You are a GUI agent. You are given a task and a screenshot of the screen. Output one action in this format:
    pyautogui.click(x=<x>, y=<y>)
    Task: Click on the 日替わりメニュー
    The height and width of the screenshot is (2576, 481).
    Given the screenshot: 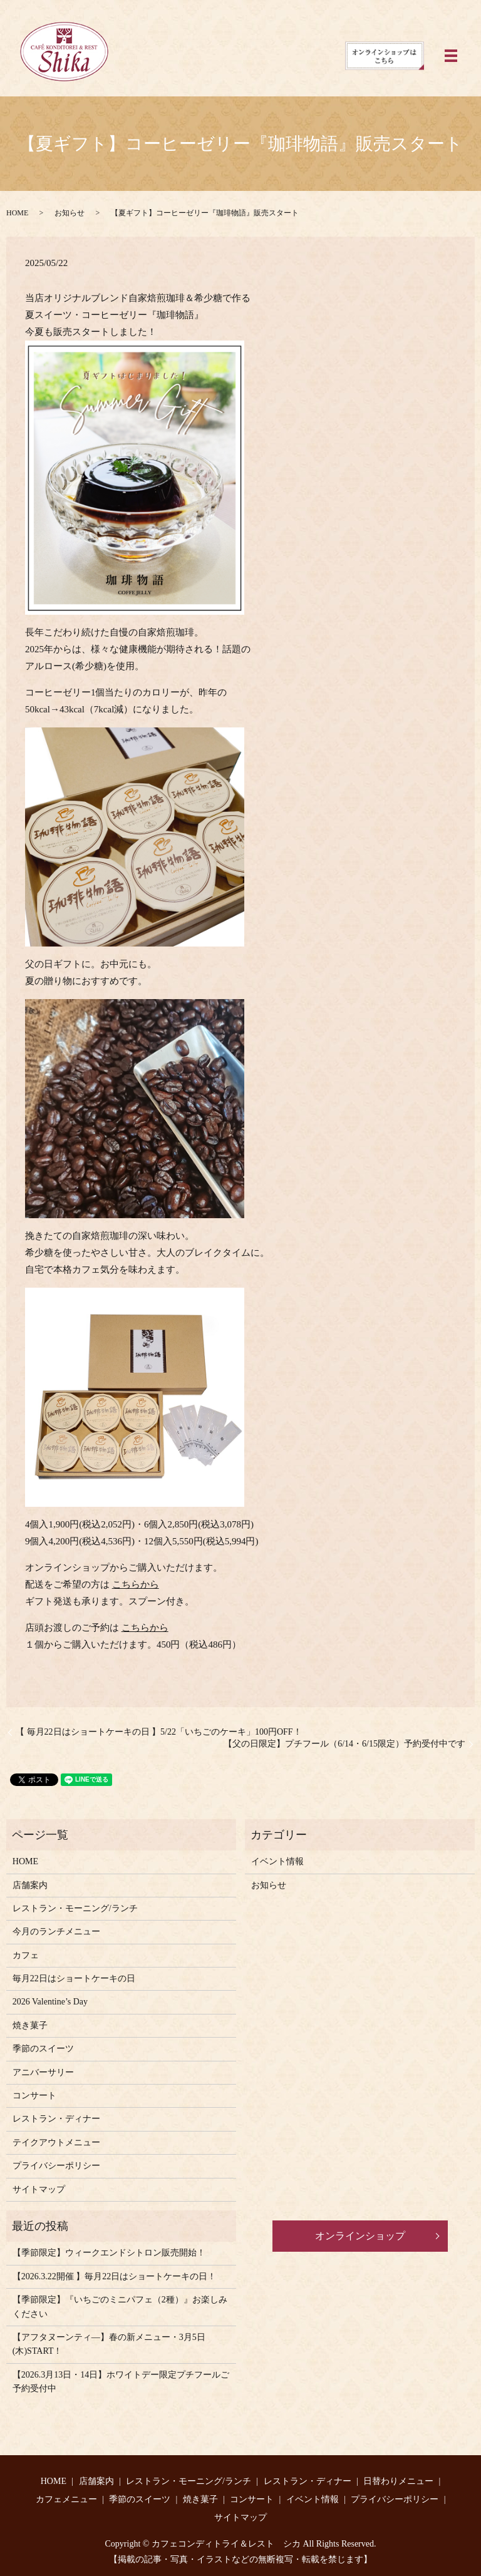 What is the action you would take?
    pyautogui.click(x=398, y=2481)
    